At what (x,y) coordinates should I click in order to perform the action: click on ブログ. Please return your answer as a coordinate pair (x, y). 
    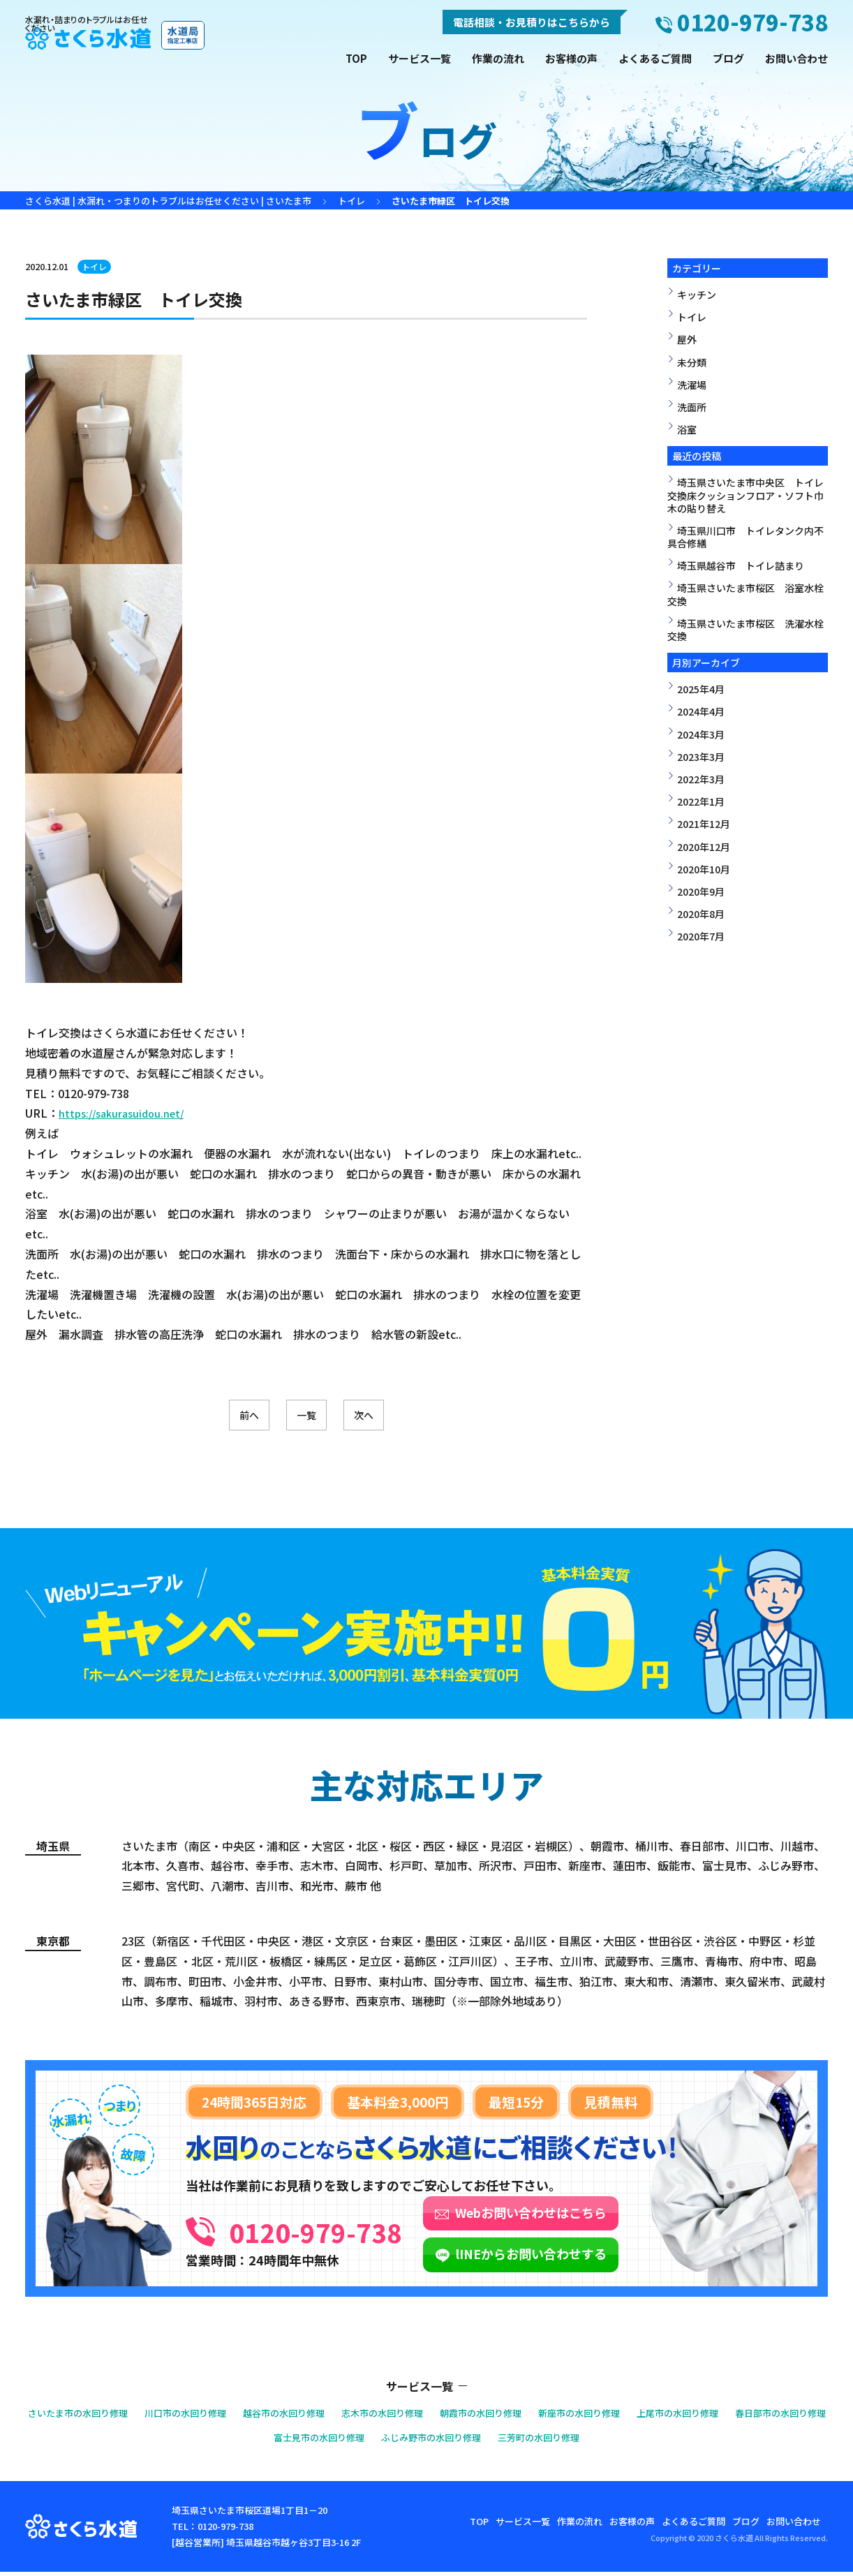
    Looking at the image, I should click on (728, 58).